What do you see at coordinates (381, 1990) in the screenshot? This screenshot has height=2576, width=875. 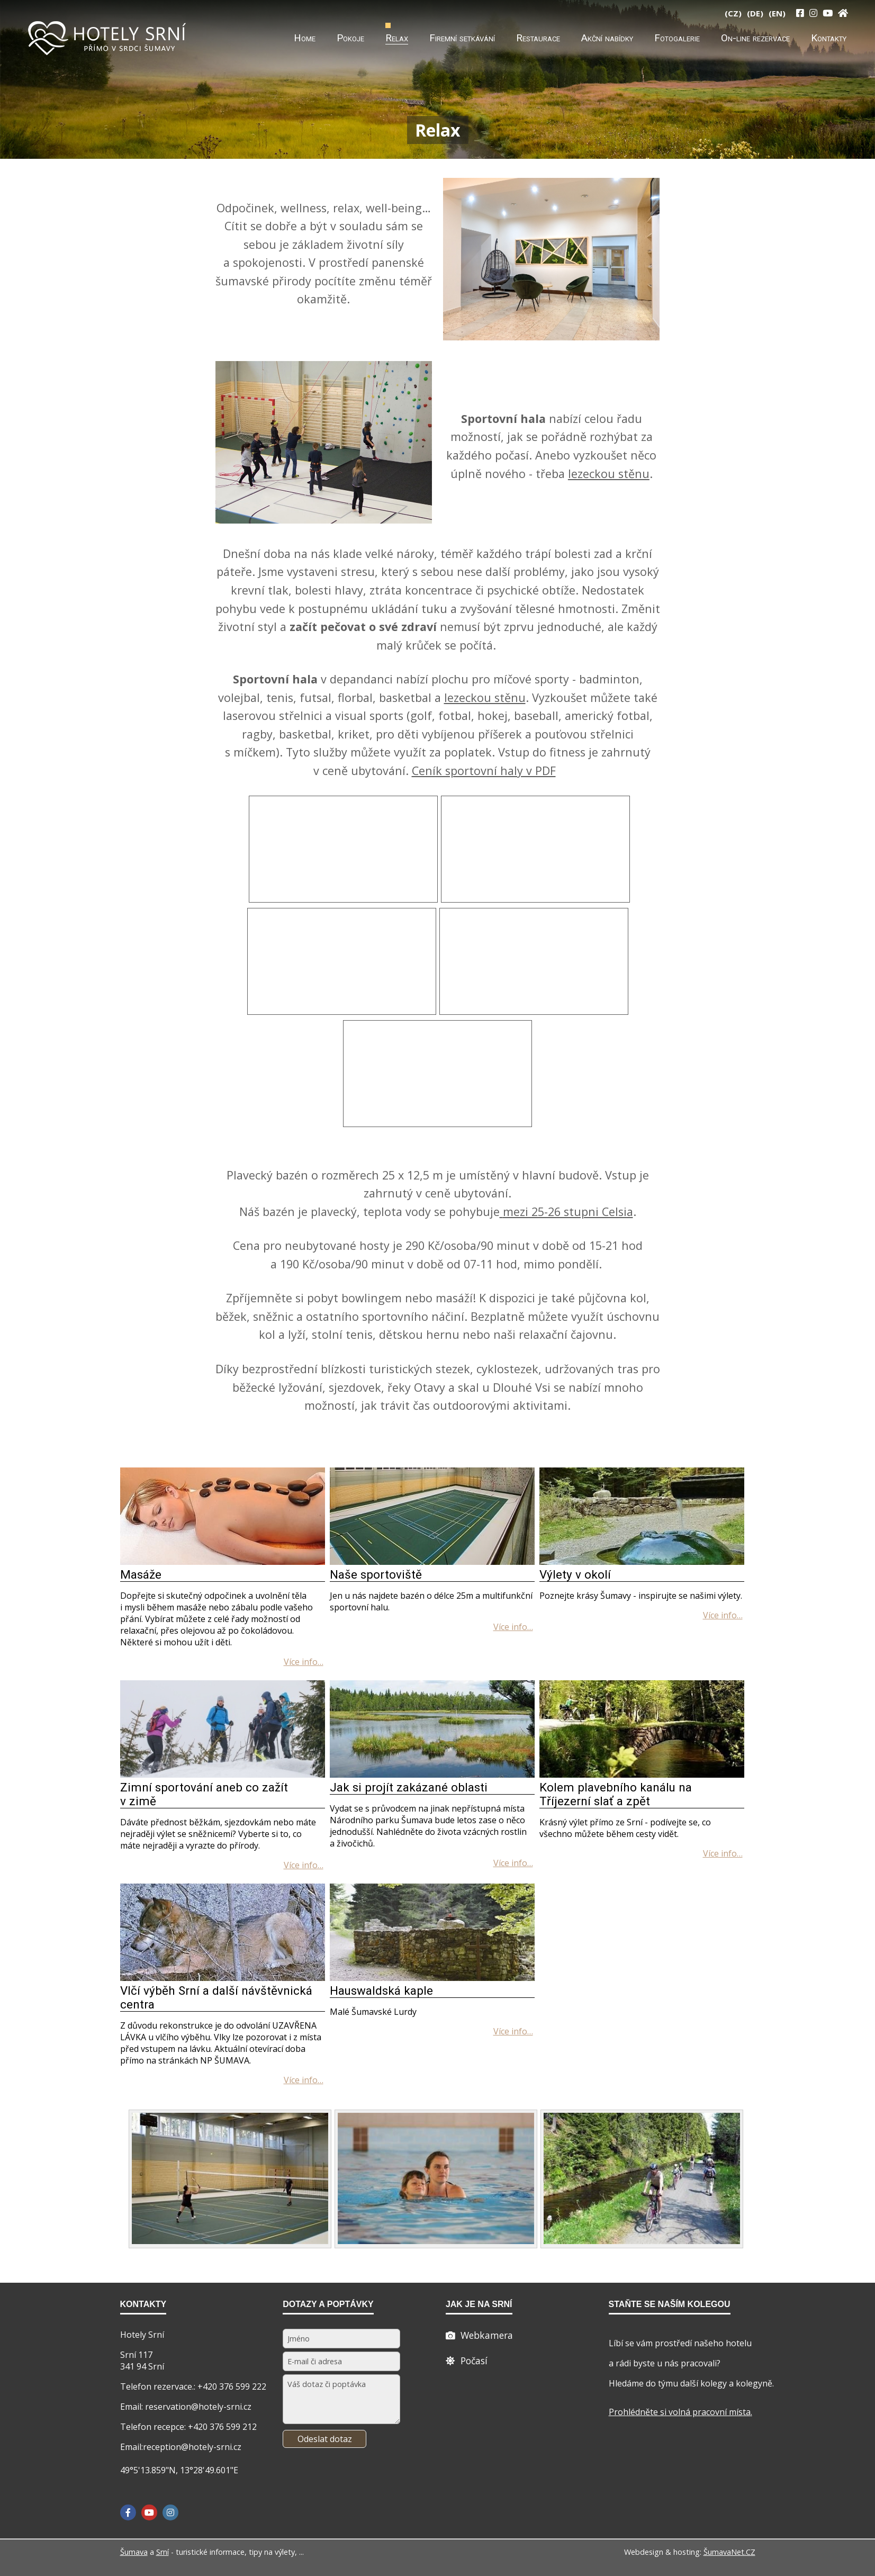 I see `Hauswaldská kaple` at bounding box center [381, 1990].